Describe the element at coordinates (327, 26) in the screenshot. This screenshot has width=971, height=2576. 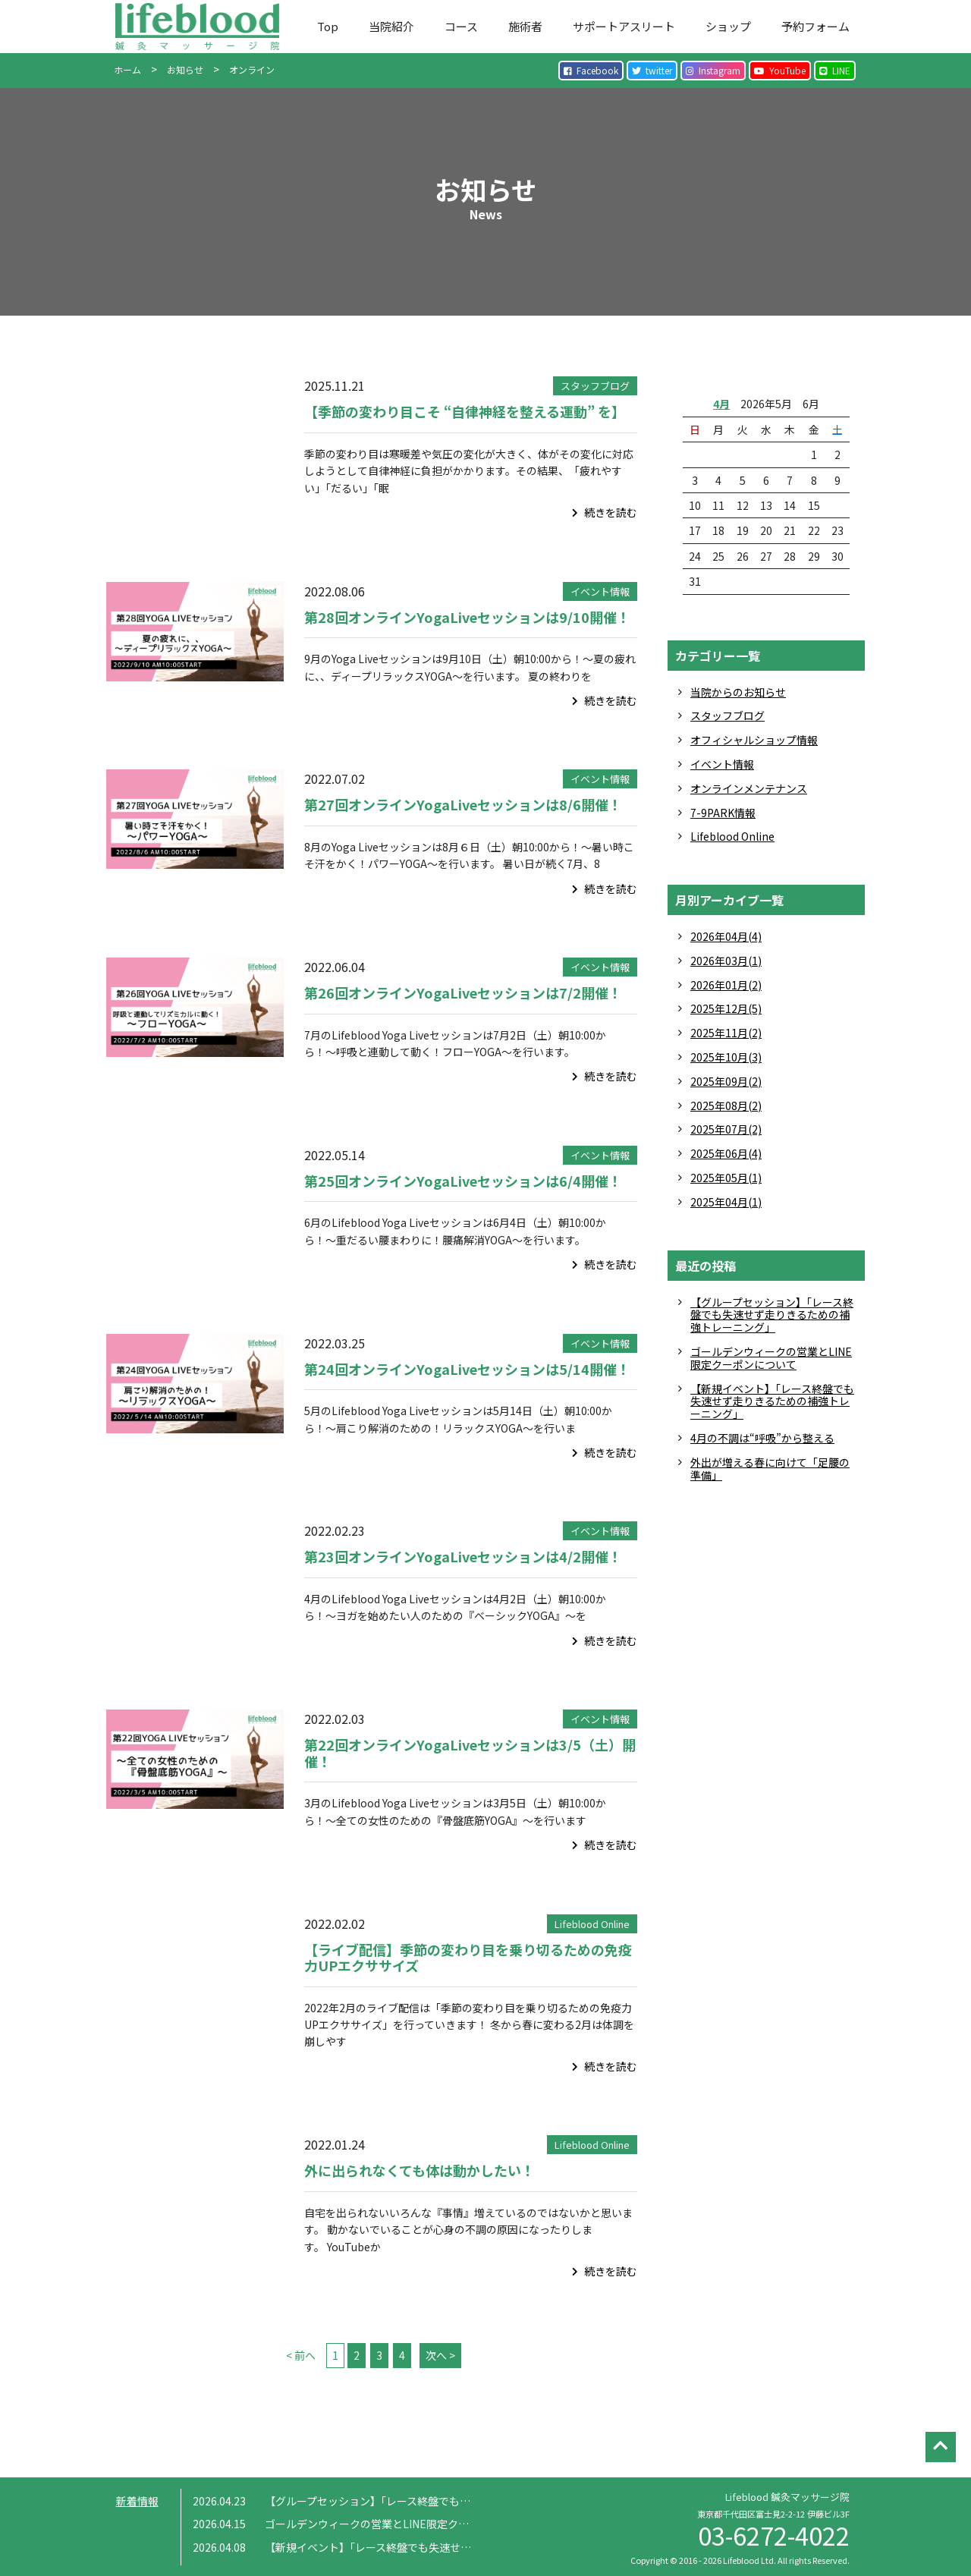
I see `Top` at that location.